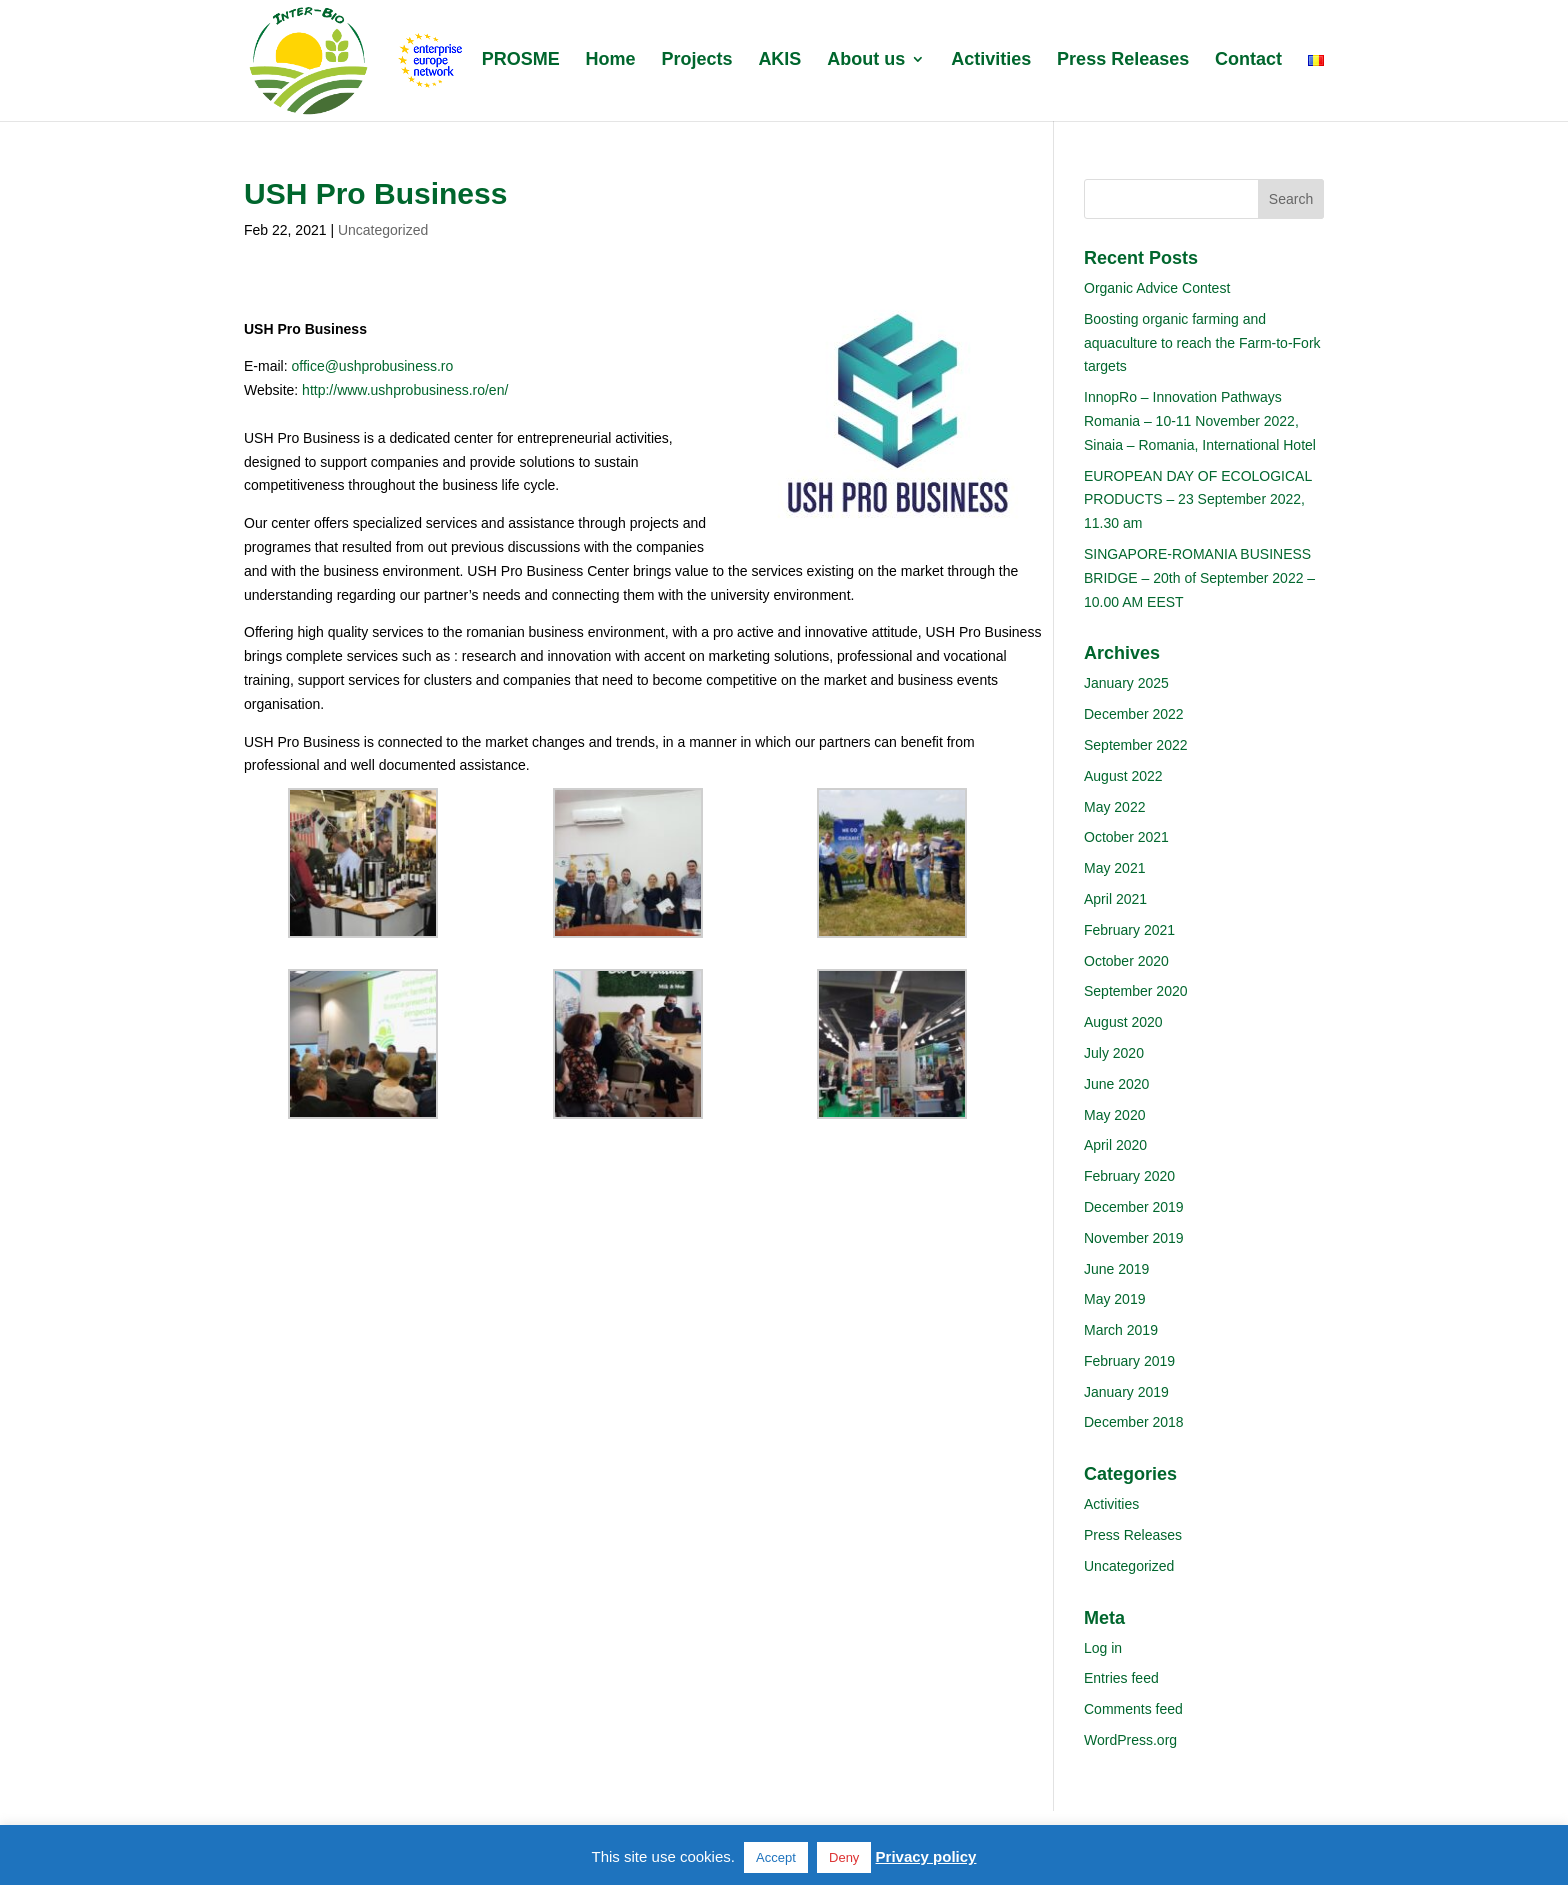 This screenshot has height=1885, width=1568. I want to click on Accept [button], so click(776, 1857).